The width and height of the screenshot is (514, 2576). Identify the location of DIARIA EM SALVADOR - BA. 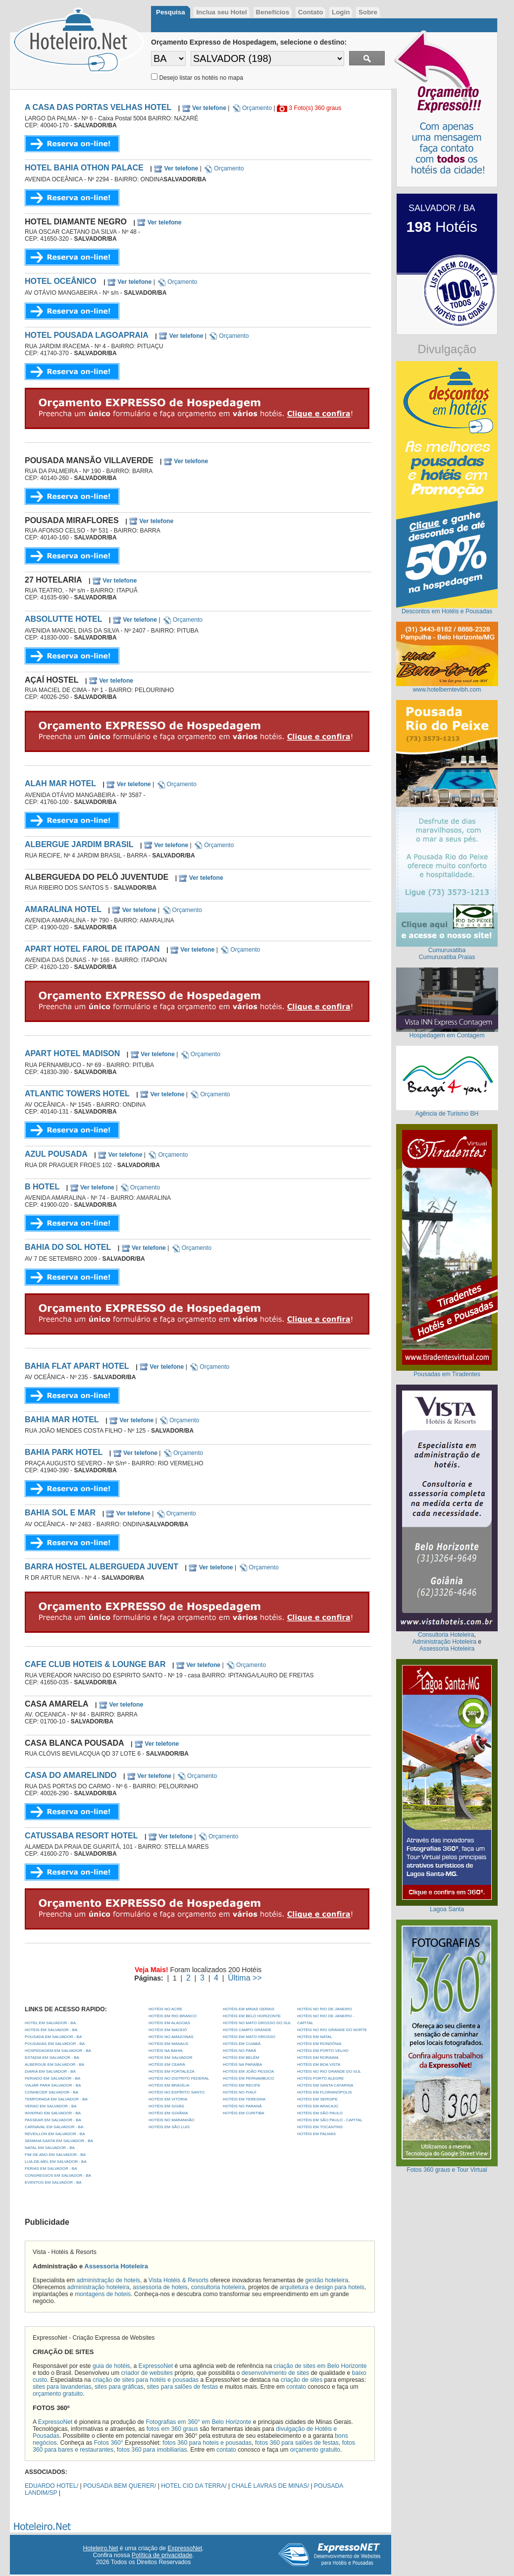
(50, 2071).